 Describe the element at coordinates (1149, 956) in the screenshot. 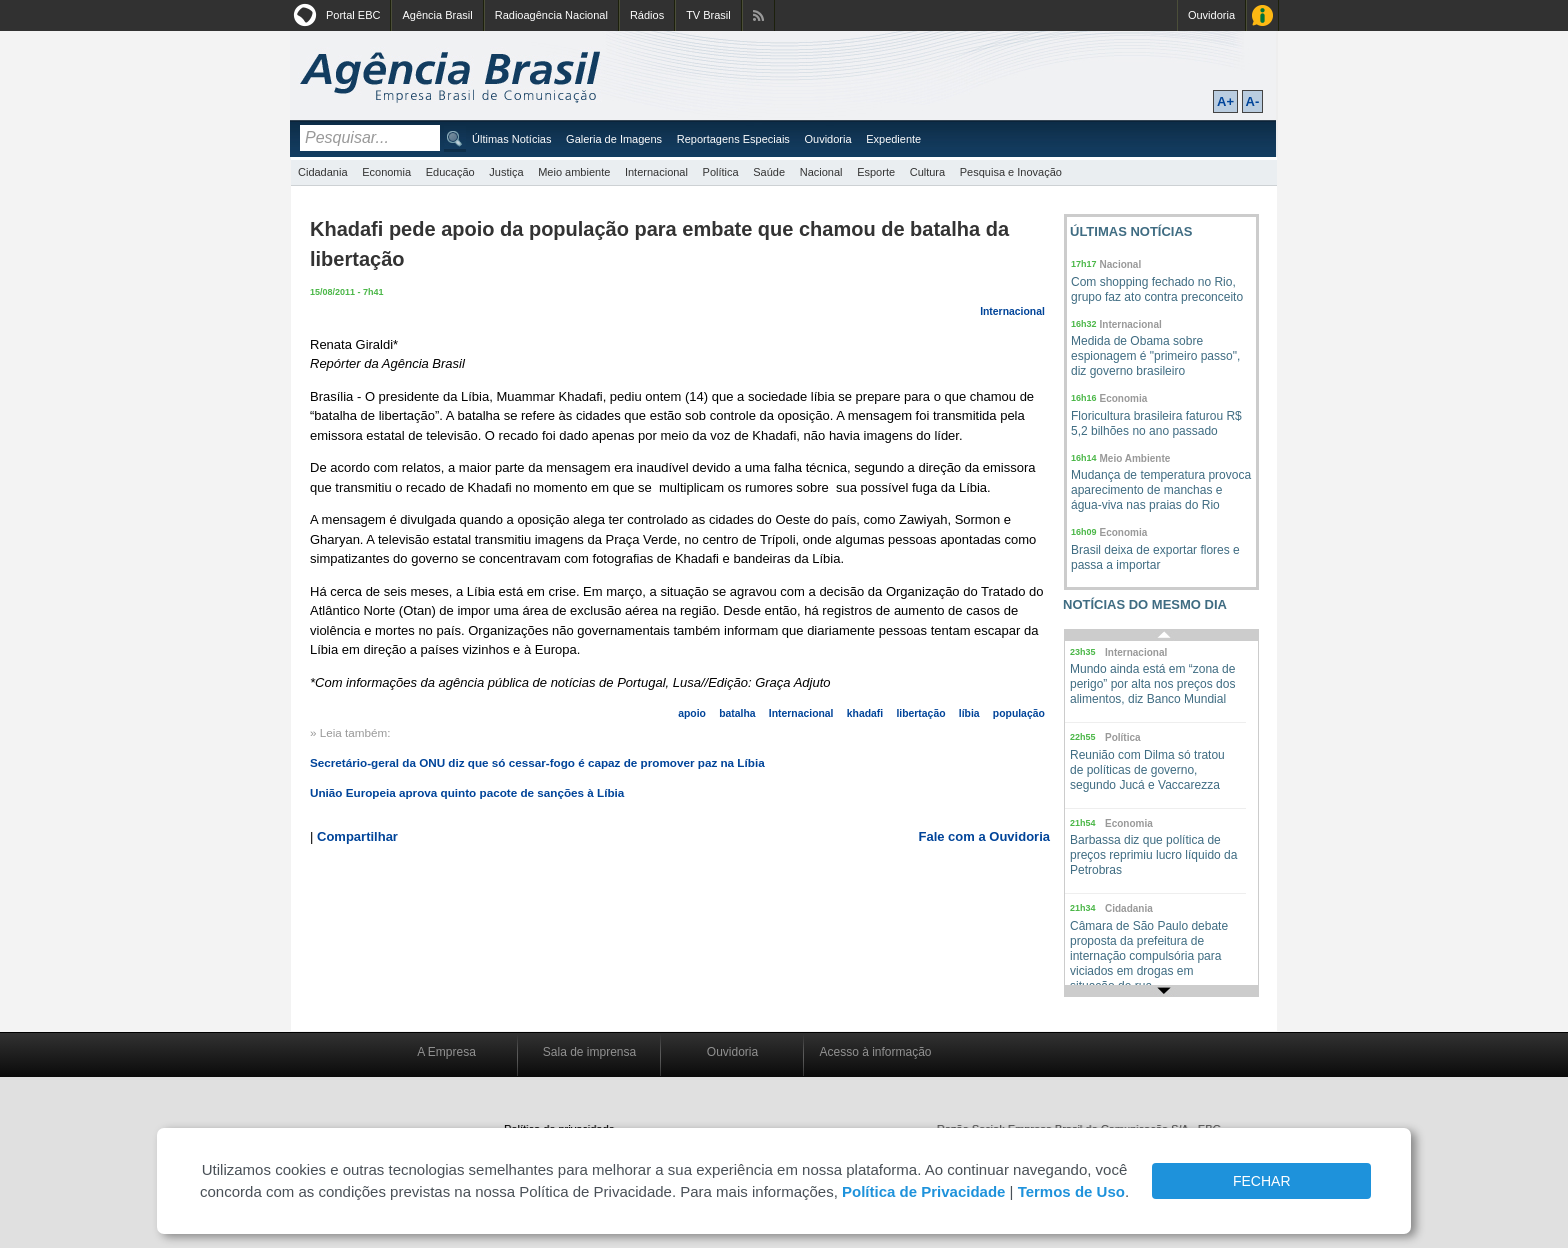

I see `Câmara de São Paulo debate proposta da prefeitura de internação compulsória para viciados em drogas em situação de rua` at that location.